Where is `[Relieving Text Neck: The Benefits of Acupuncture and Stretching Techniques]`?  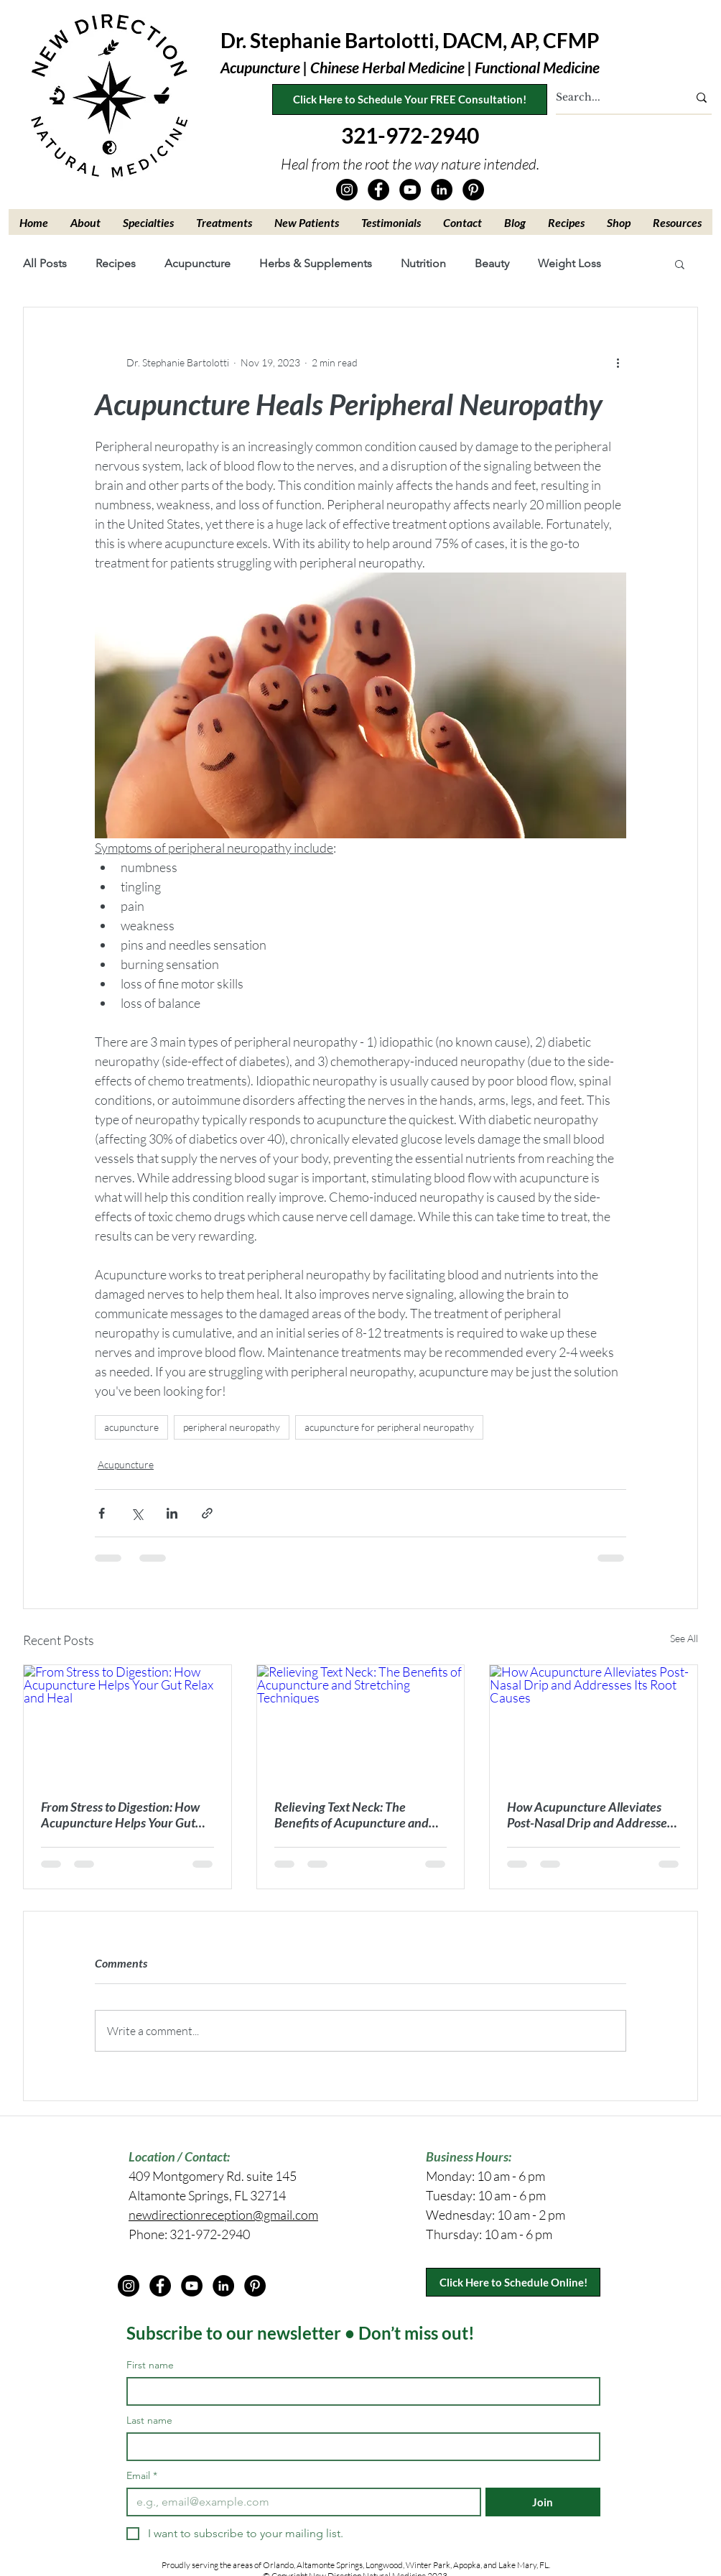 [Relieving Text Neck: The Benefits of Acupuncture and Stretching Techniques] is located at coordinates (361, 1723).